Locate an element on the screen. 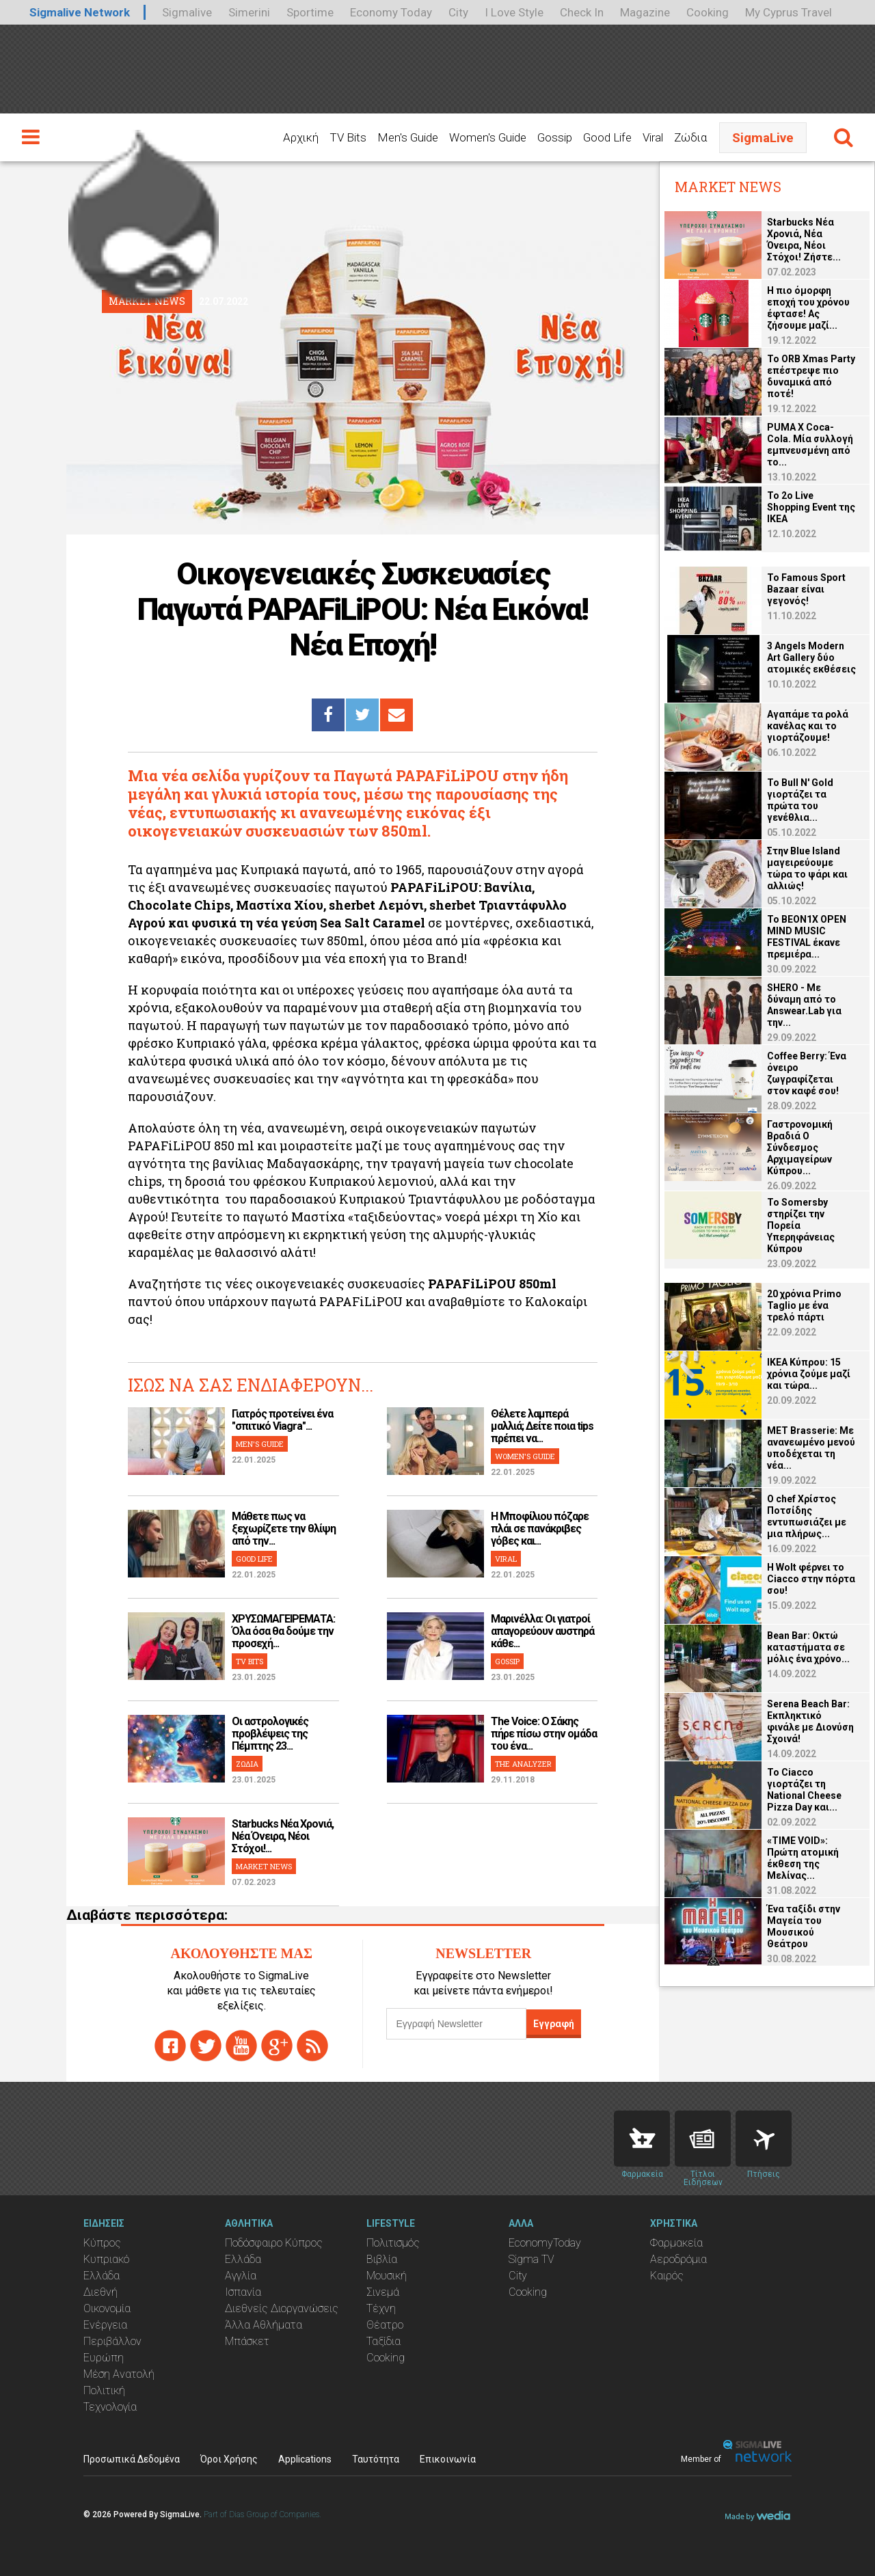 The width and height of the screenshot is (875, 2576). Αρχική is located at coordinates (301, 137).